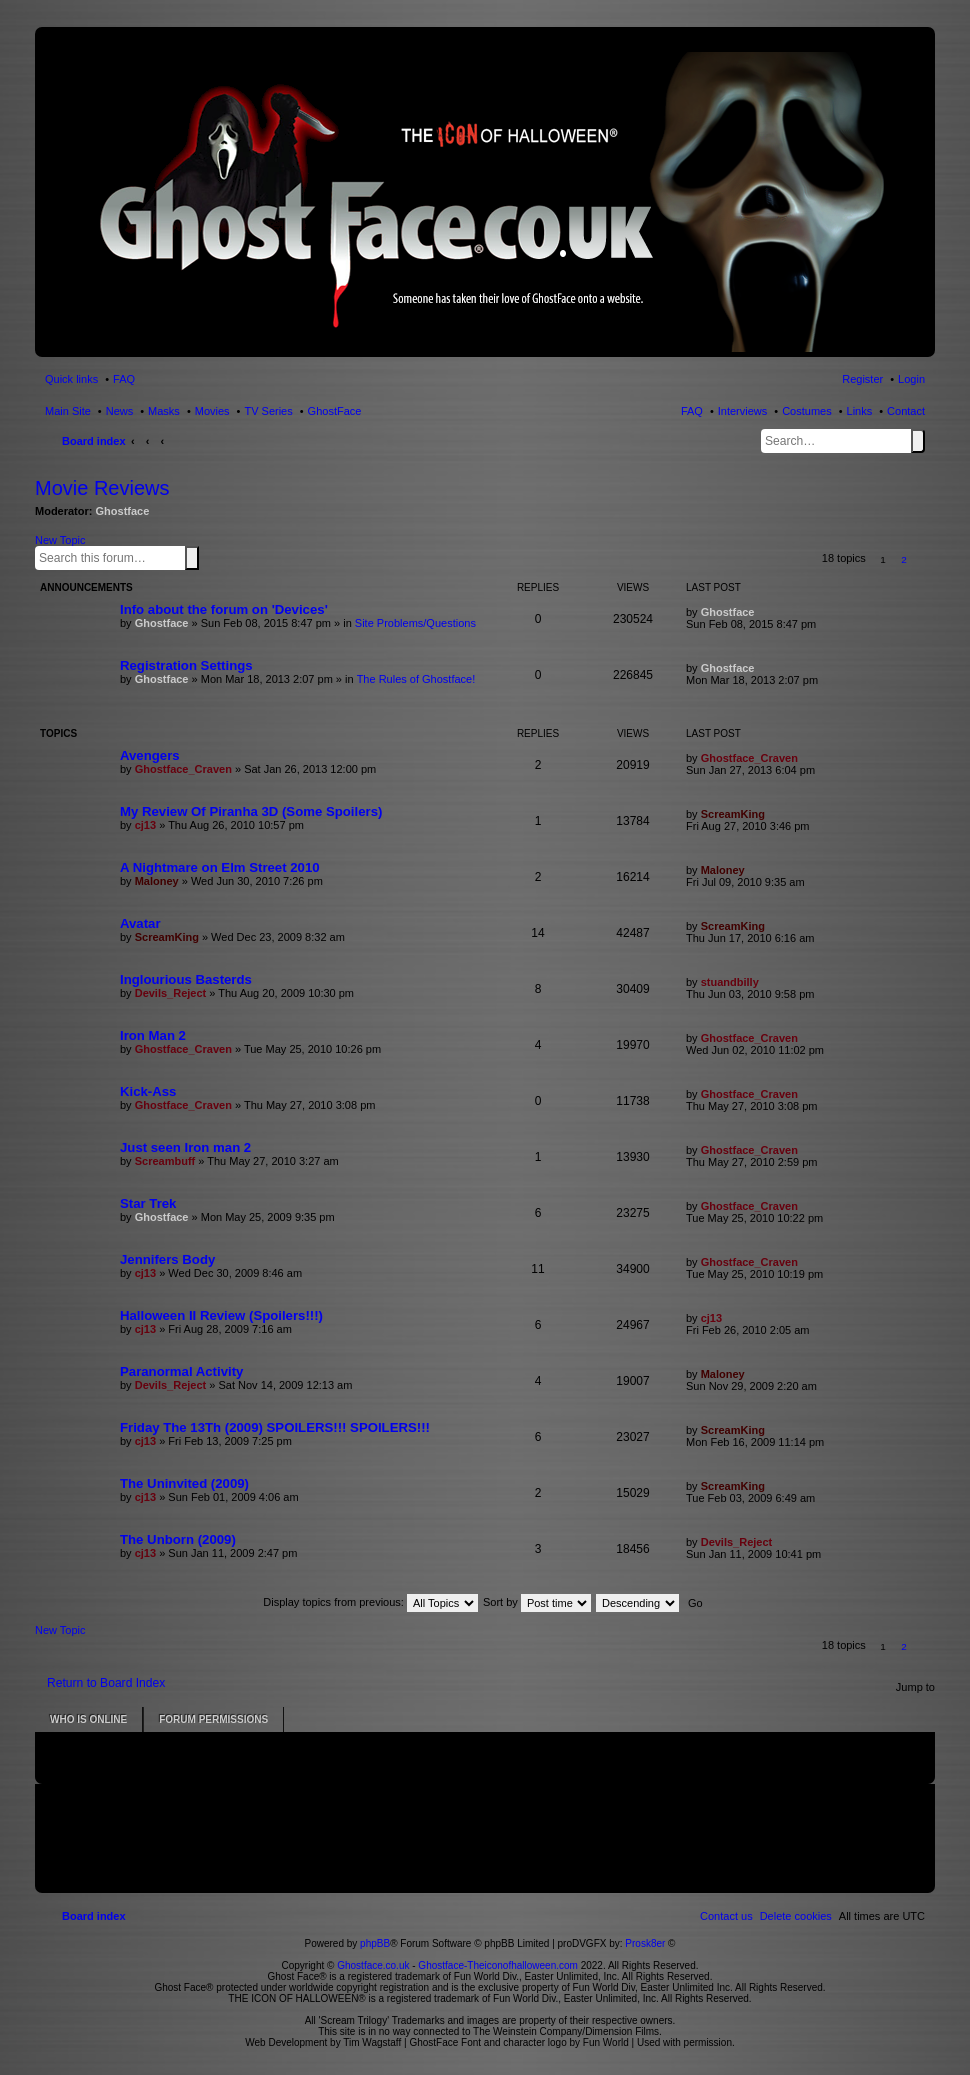 Image resolution: width=970 pixels, height=2075 pixels. Describe the element at coordinates (370, 1602) in the screenshot. I see `Display topics from previous:` at that location.